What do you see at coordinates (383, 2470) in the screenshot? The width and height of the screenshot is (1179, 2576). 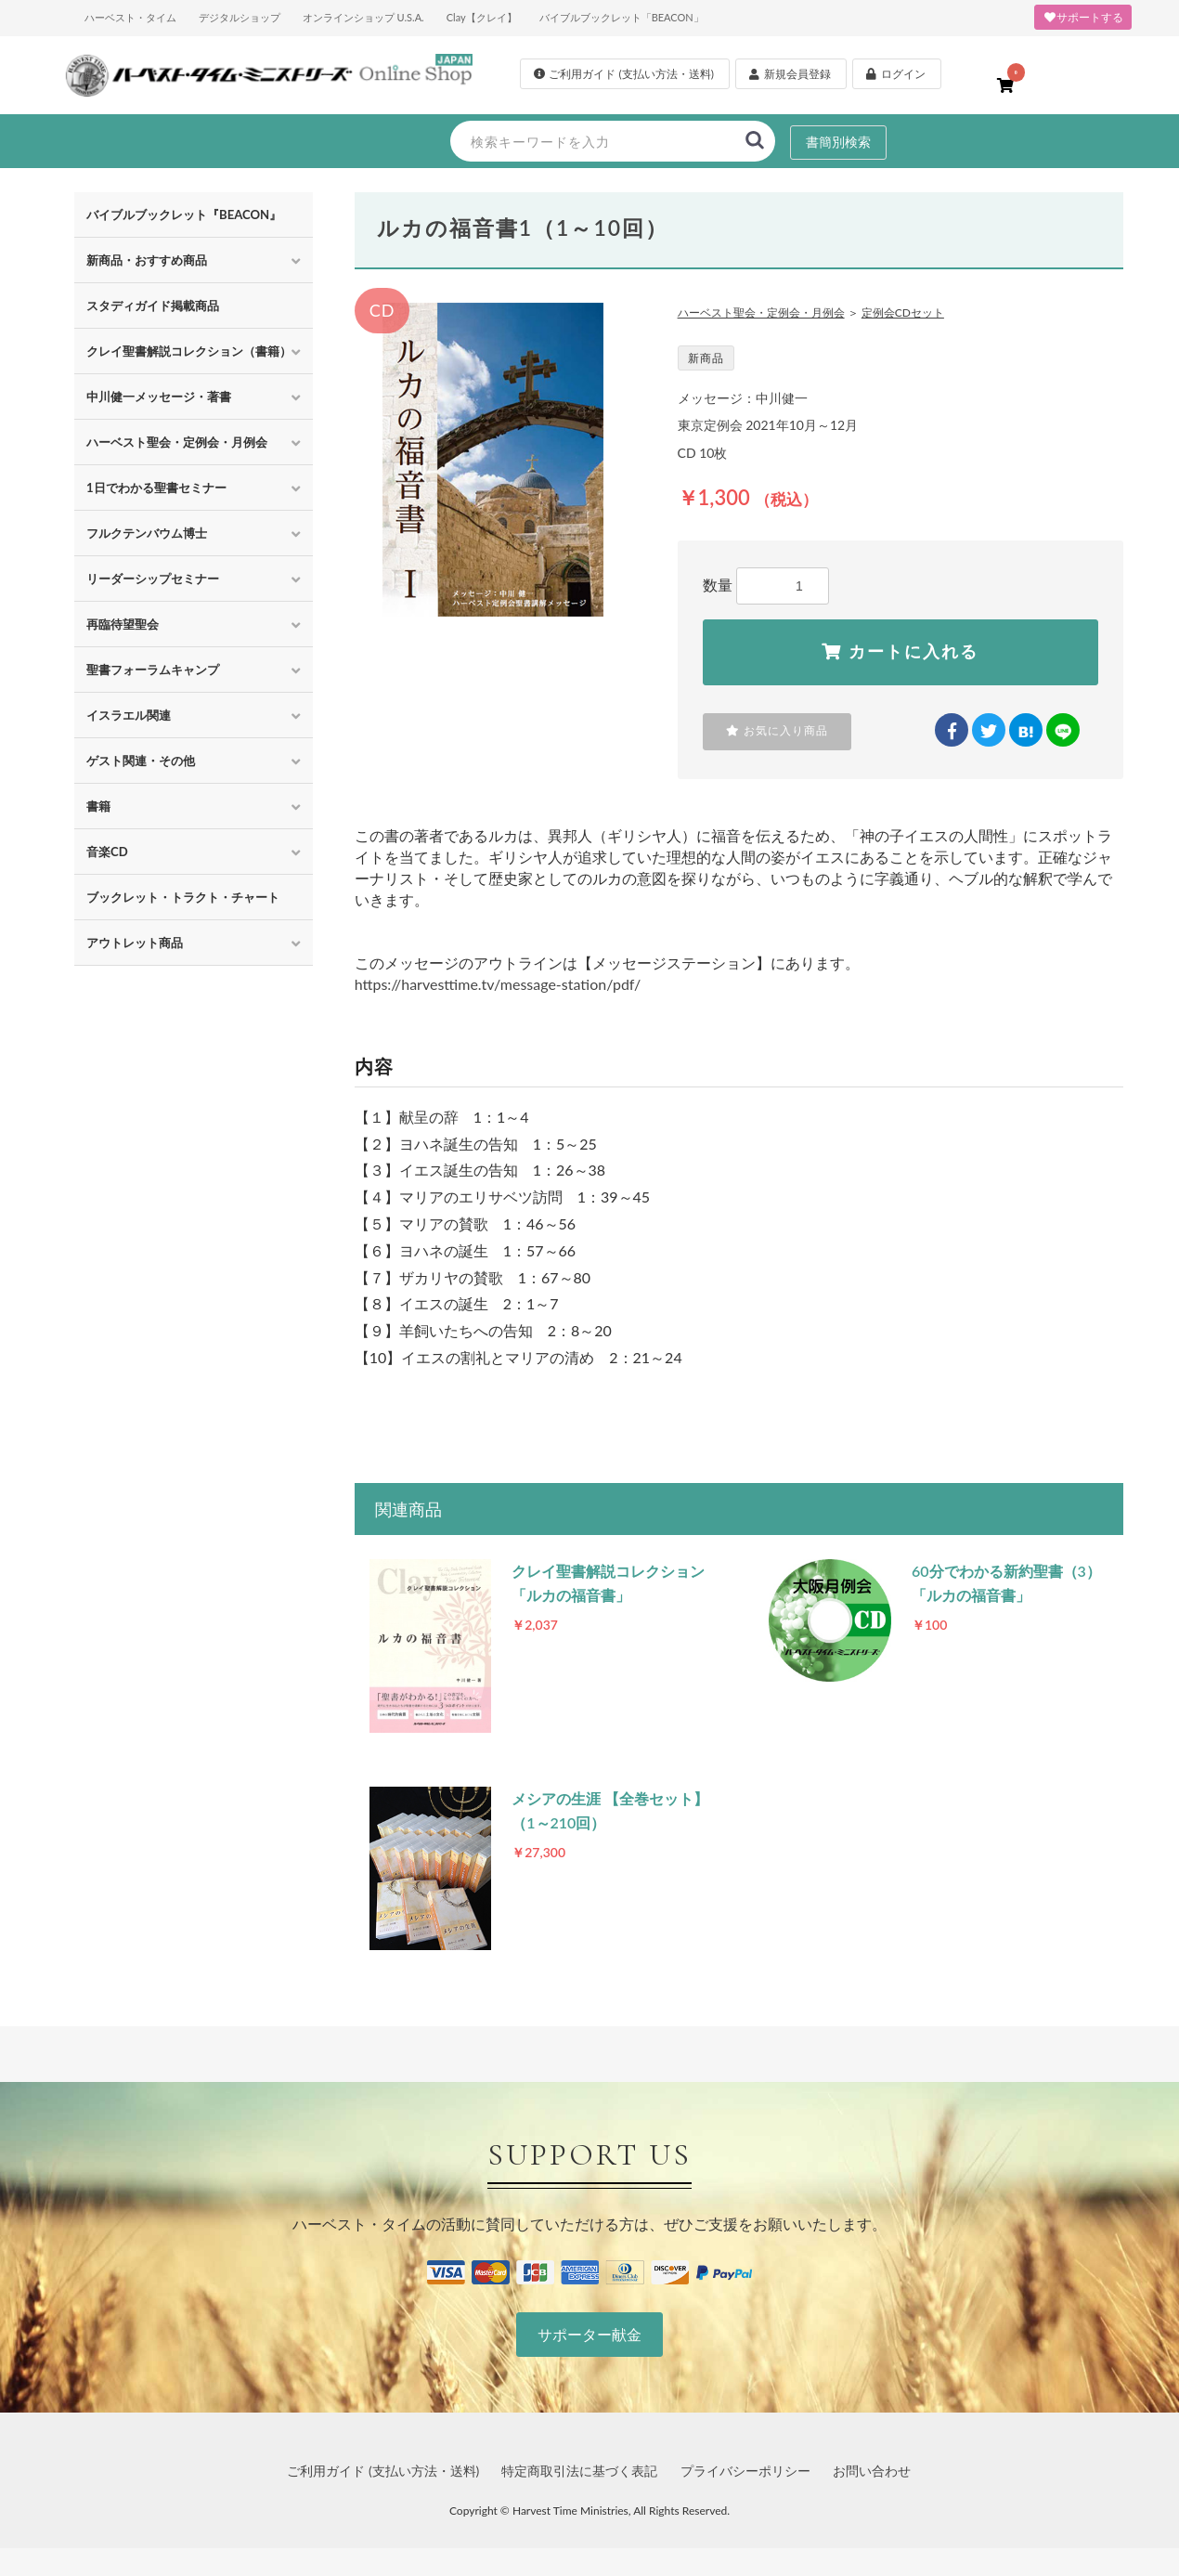 I see `ご利用ガイド (支払い方法・送料)` at bounding box center [383, 2470].